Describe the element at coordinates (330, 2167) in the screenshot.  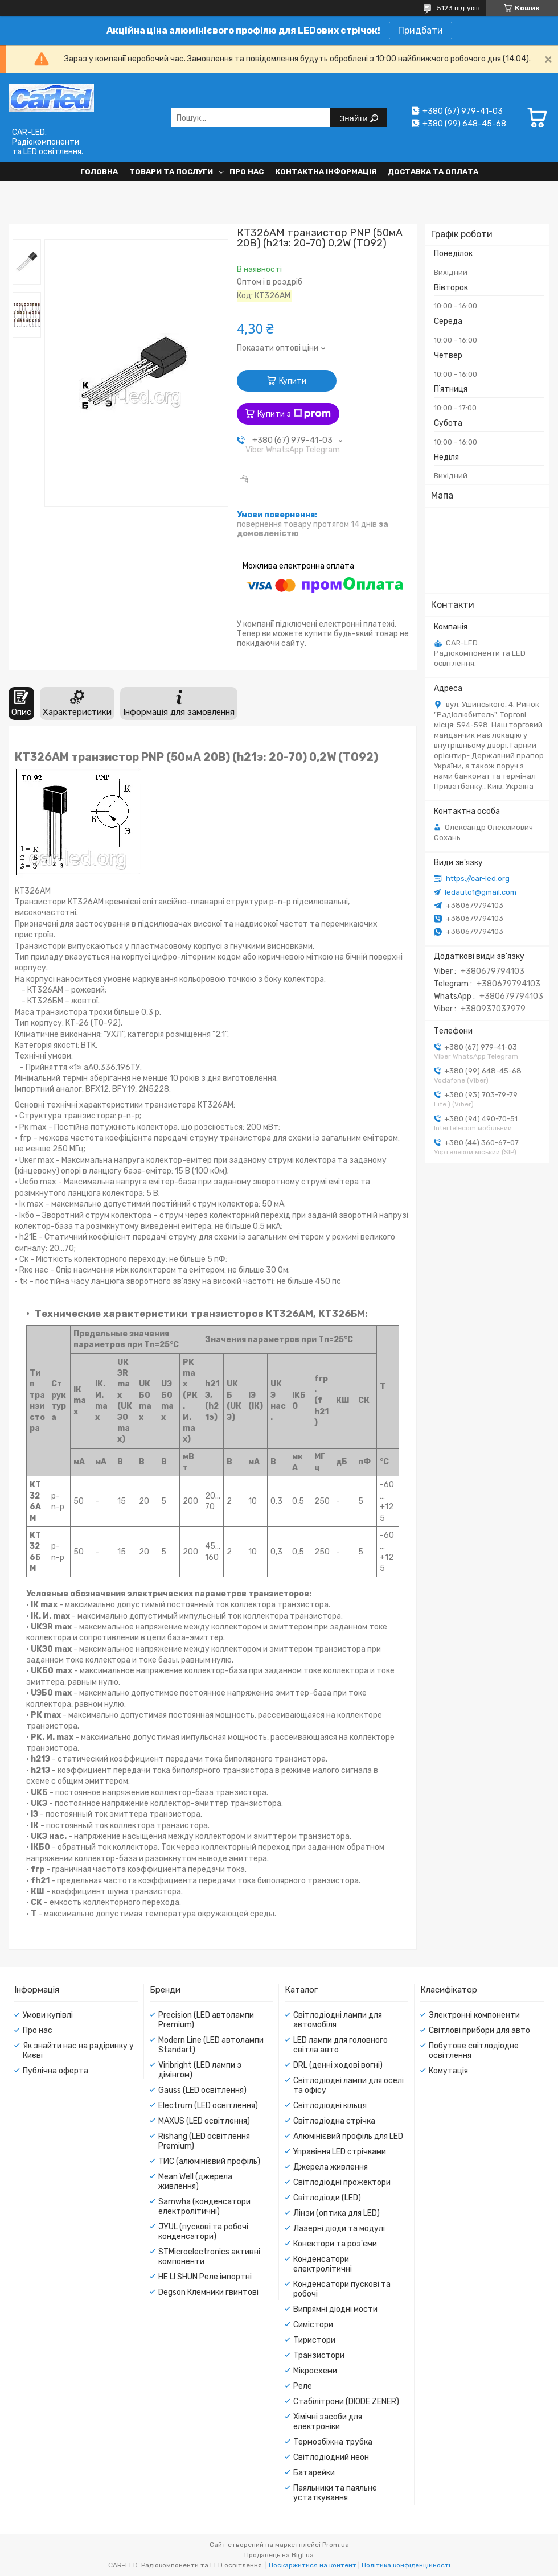
I see `Джерела живлення` at that location.